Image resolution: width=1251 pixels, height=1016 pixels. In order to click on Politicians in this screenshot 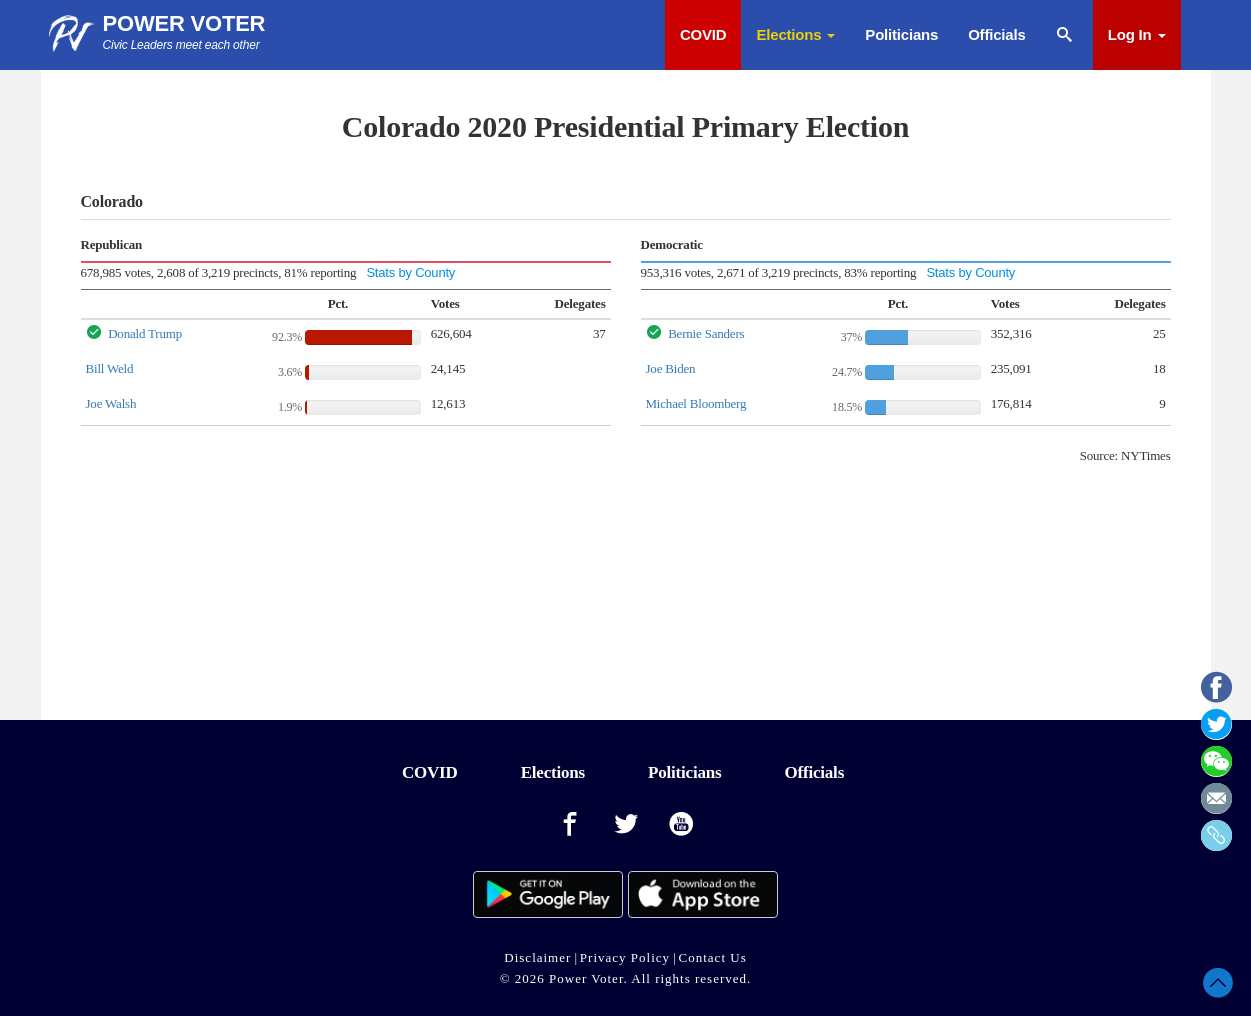, I will do `click(901, 34)`.